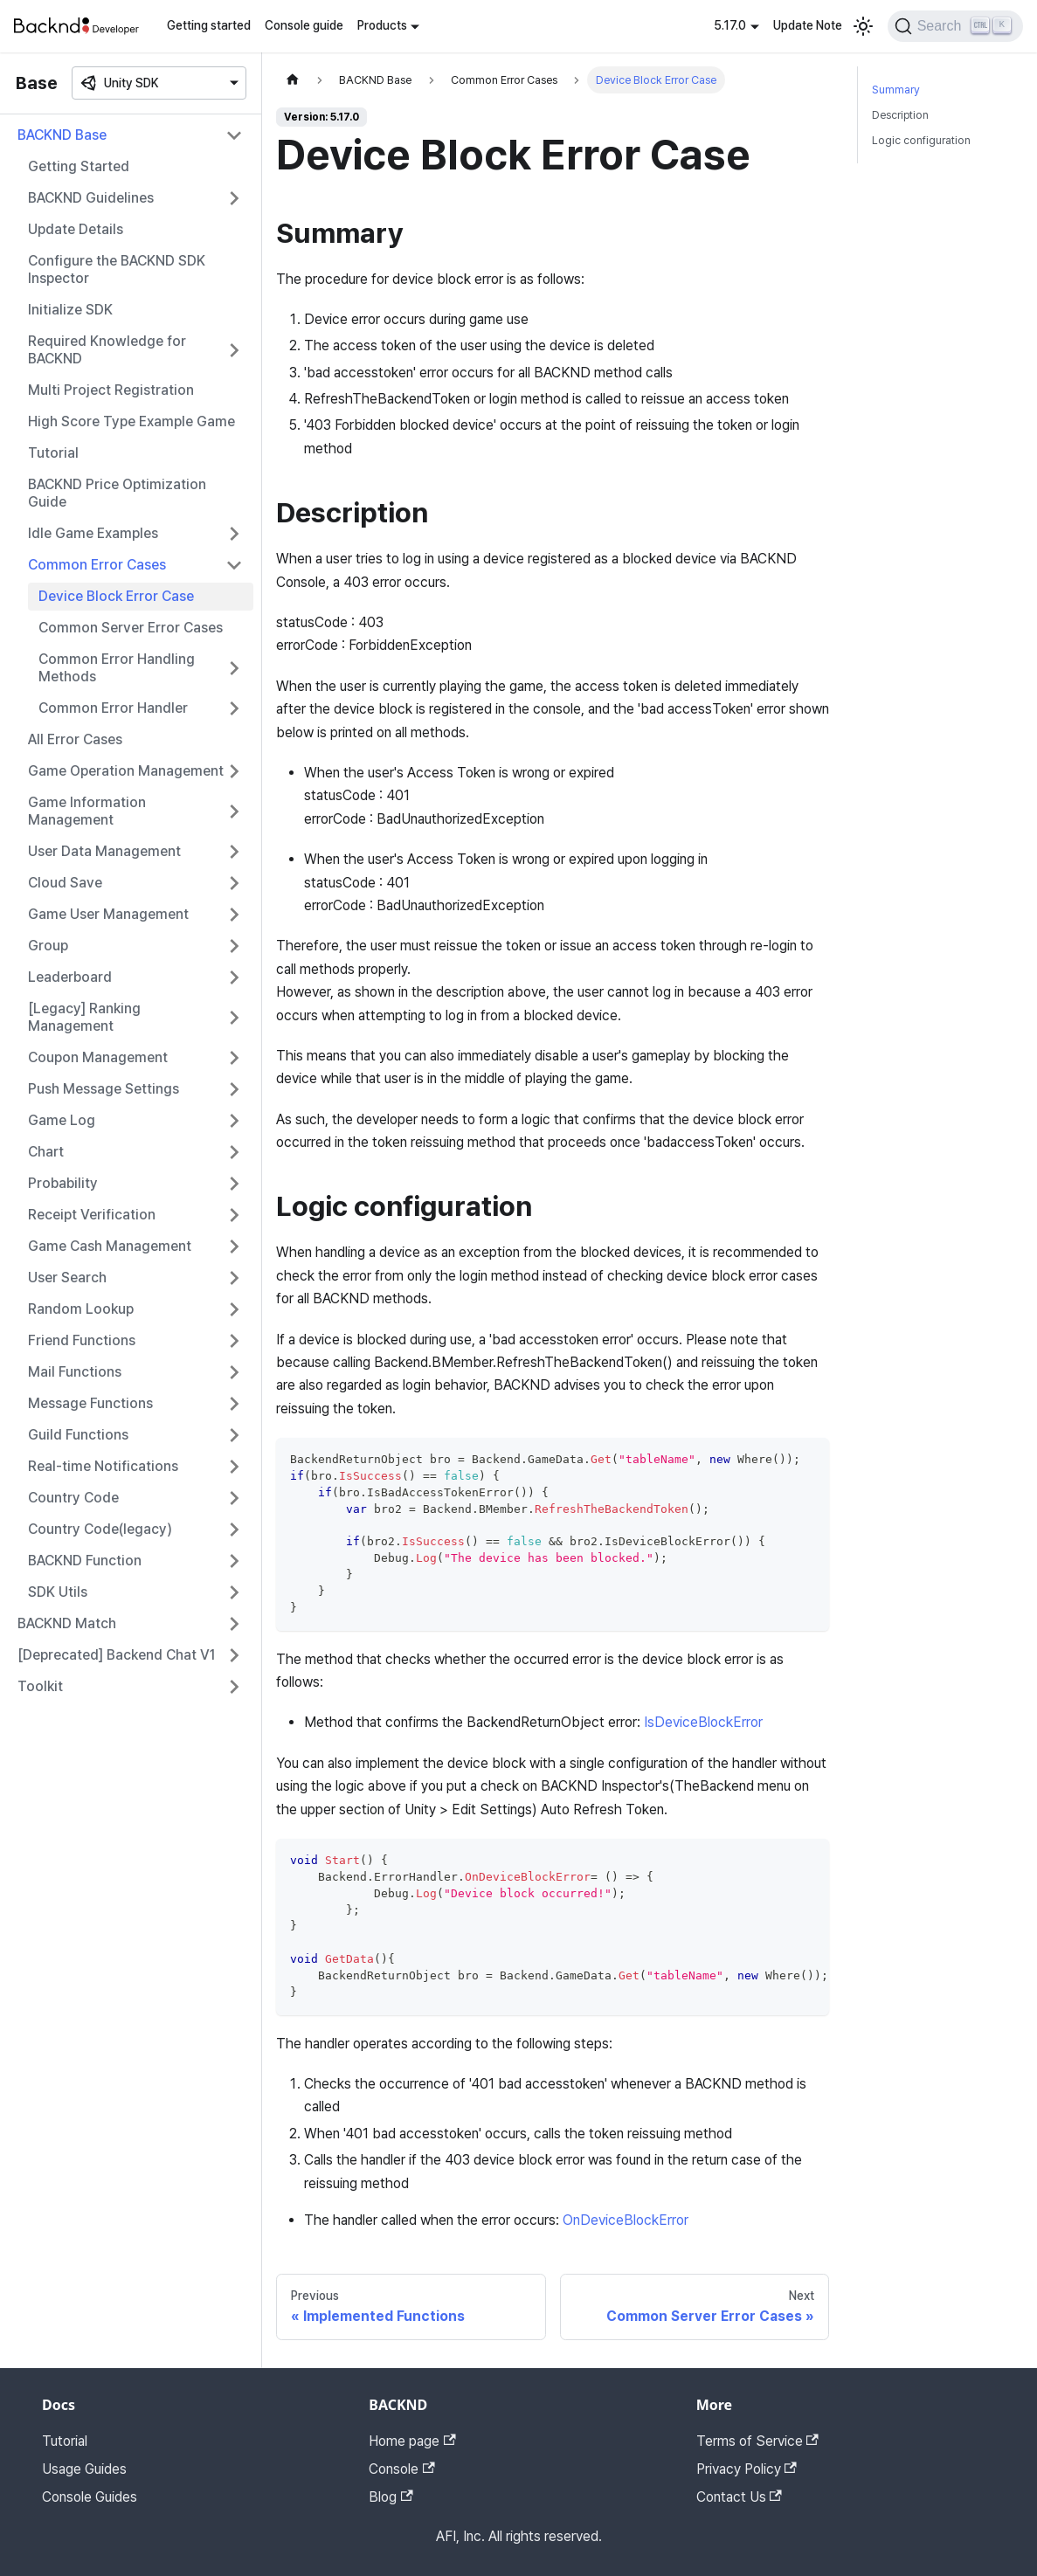  What do you see at coordinates (703, 1722) in the screenshot?
I see `IsDeviceBlockError` at bounding box center [703, 1722].